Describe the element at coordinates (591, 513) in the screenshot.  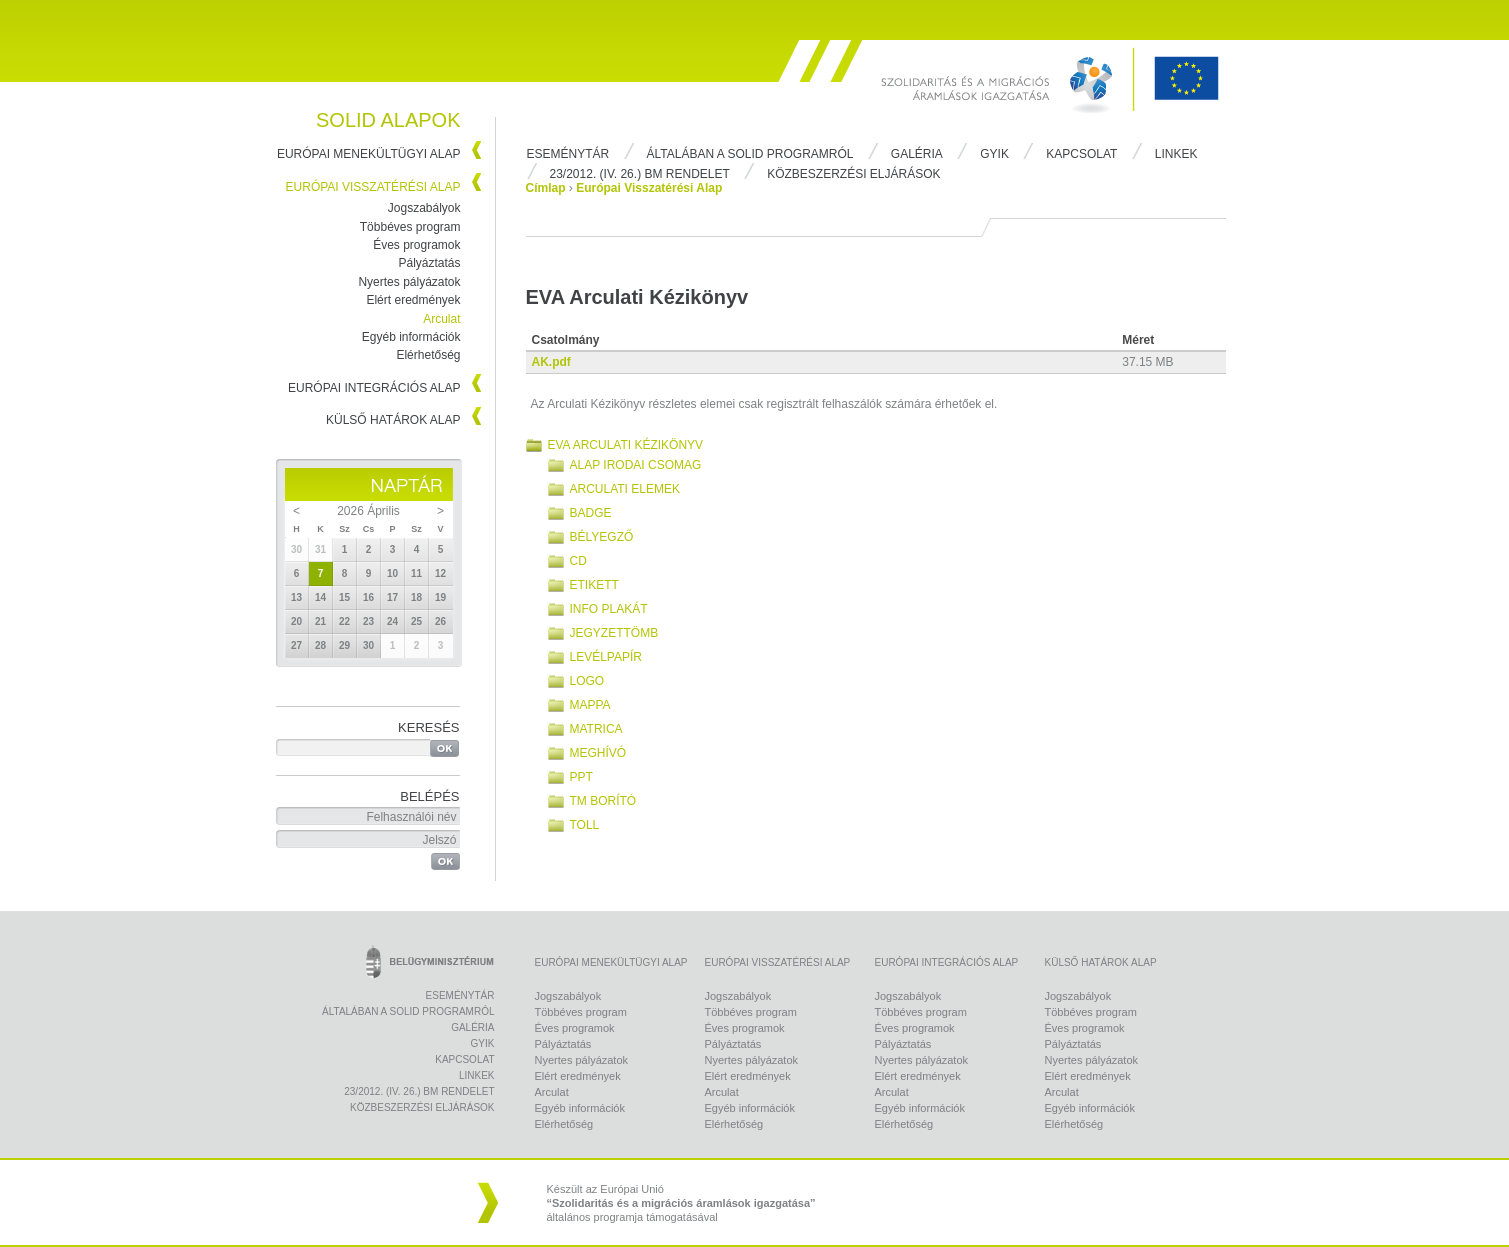
I see `Badge` at that location.